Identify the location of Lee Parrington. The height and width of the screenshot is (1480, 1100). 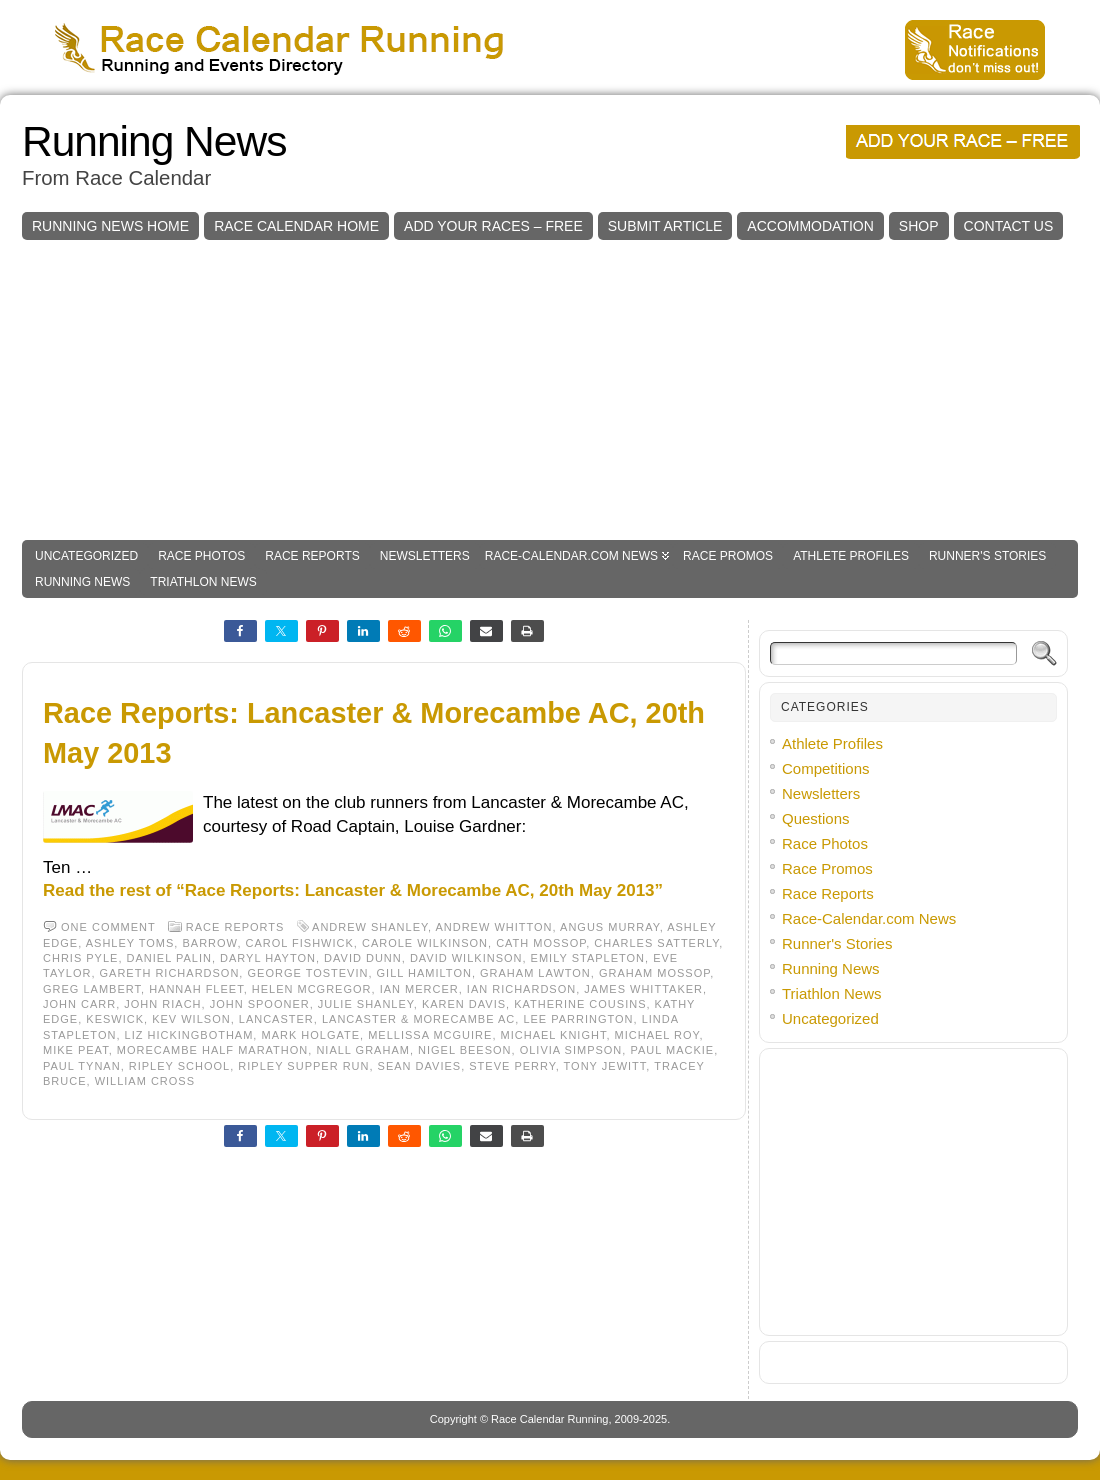
(578, 1019).